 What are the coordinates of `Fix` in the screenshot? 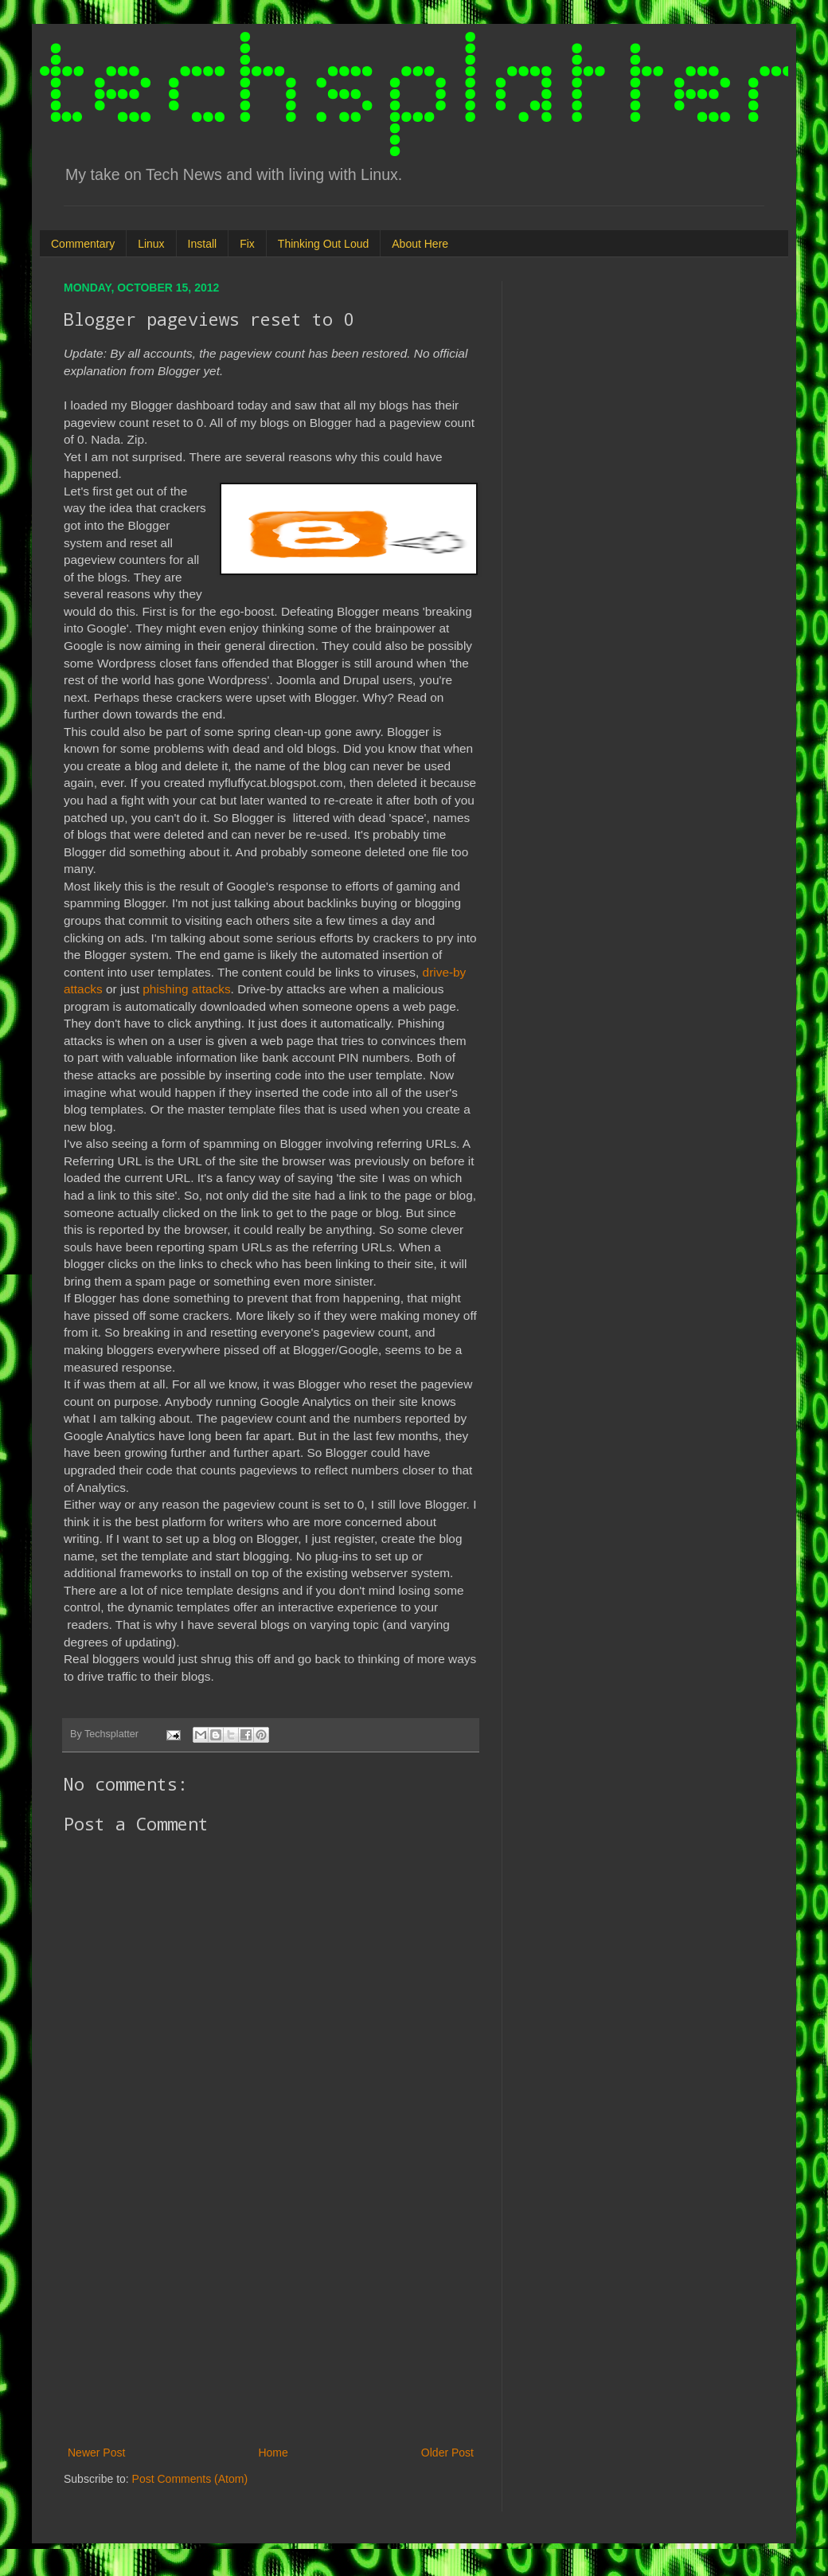 It's located at (247, 243).